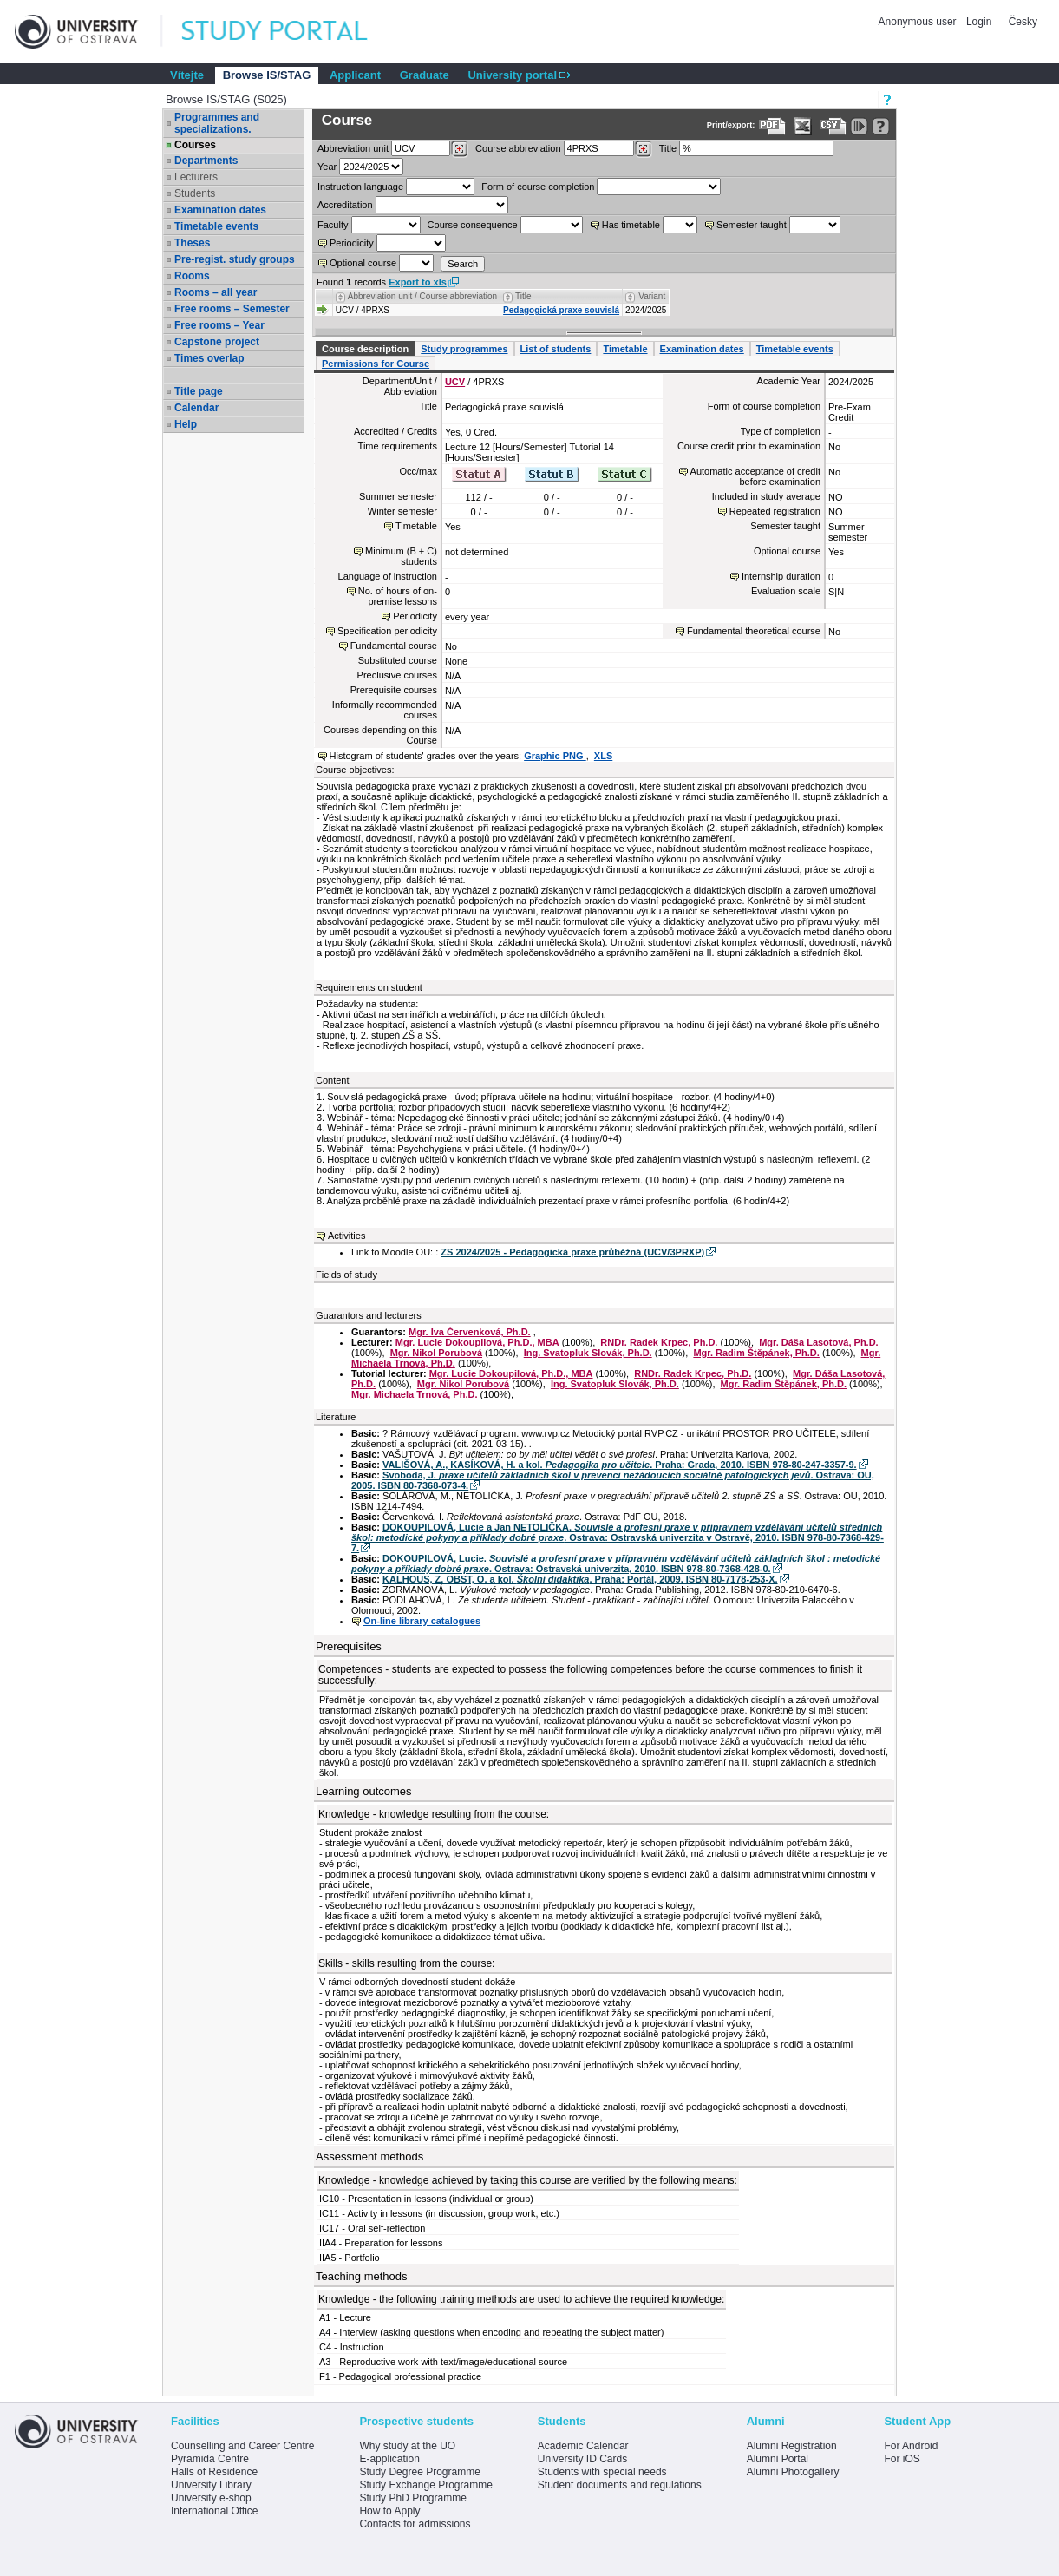 The height and width of the screenshot is (2576, 1059). What do you see at coordinates (756, 1352) in the screenshot?
I see `Mgr. Radim Štěpánek, Ph.D.` at bounding box center [756, 1352].